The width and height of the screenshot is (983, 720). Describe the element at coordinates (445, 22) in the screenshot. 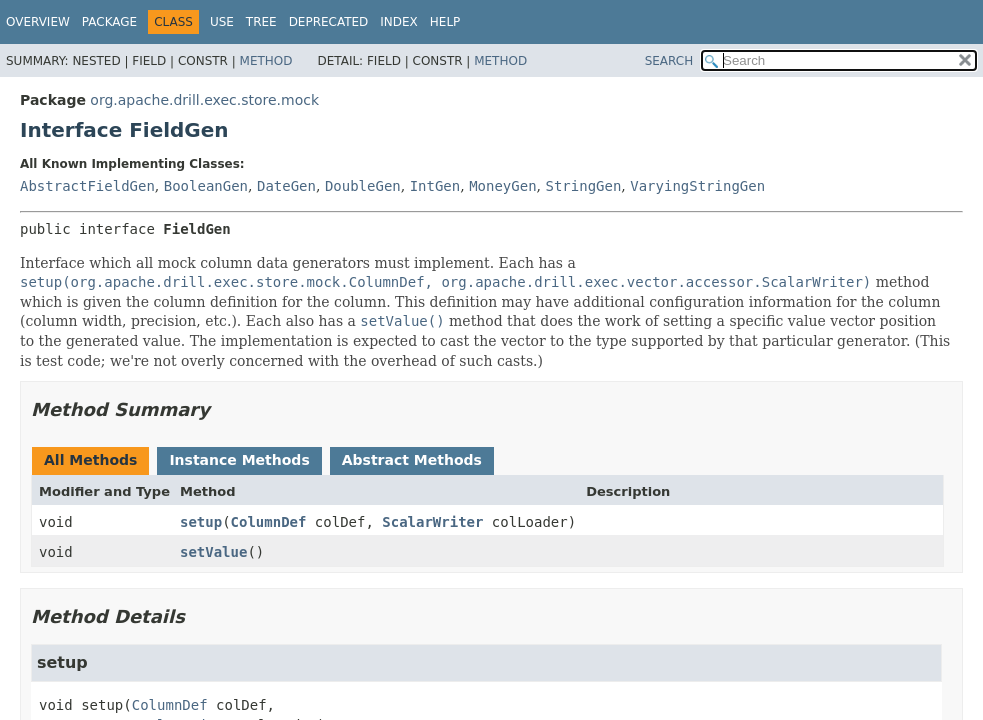

I see `Help` at that location.